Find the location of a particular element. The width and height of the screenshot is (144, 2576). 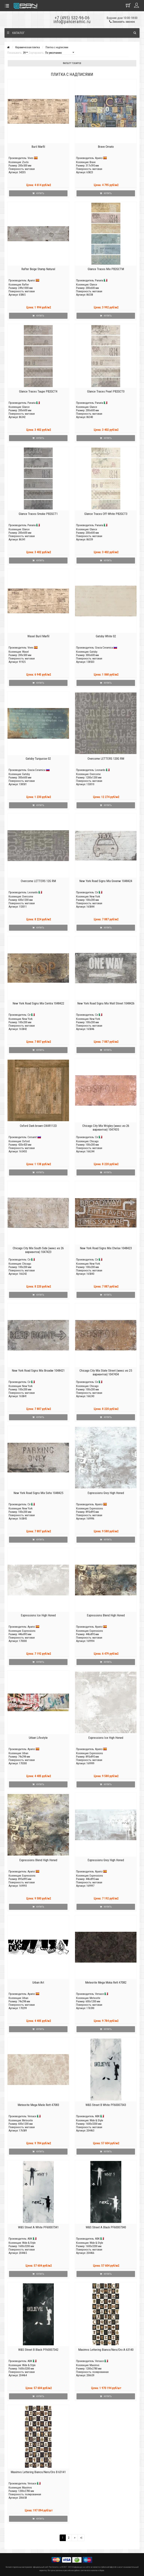

Chicago City Mix Wrigley (микс из 26 вариантов) 1047435 is located at coordinates (105, 1127).